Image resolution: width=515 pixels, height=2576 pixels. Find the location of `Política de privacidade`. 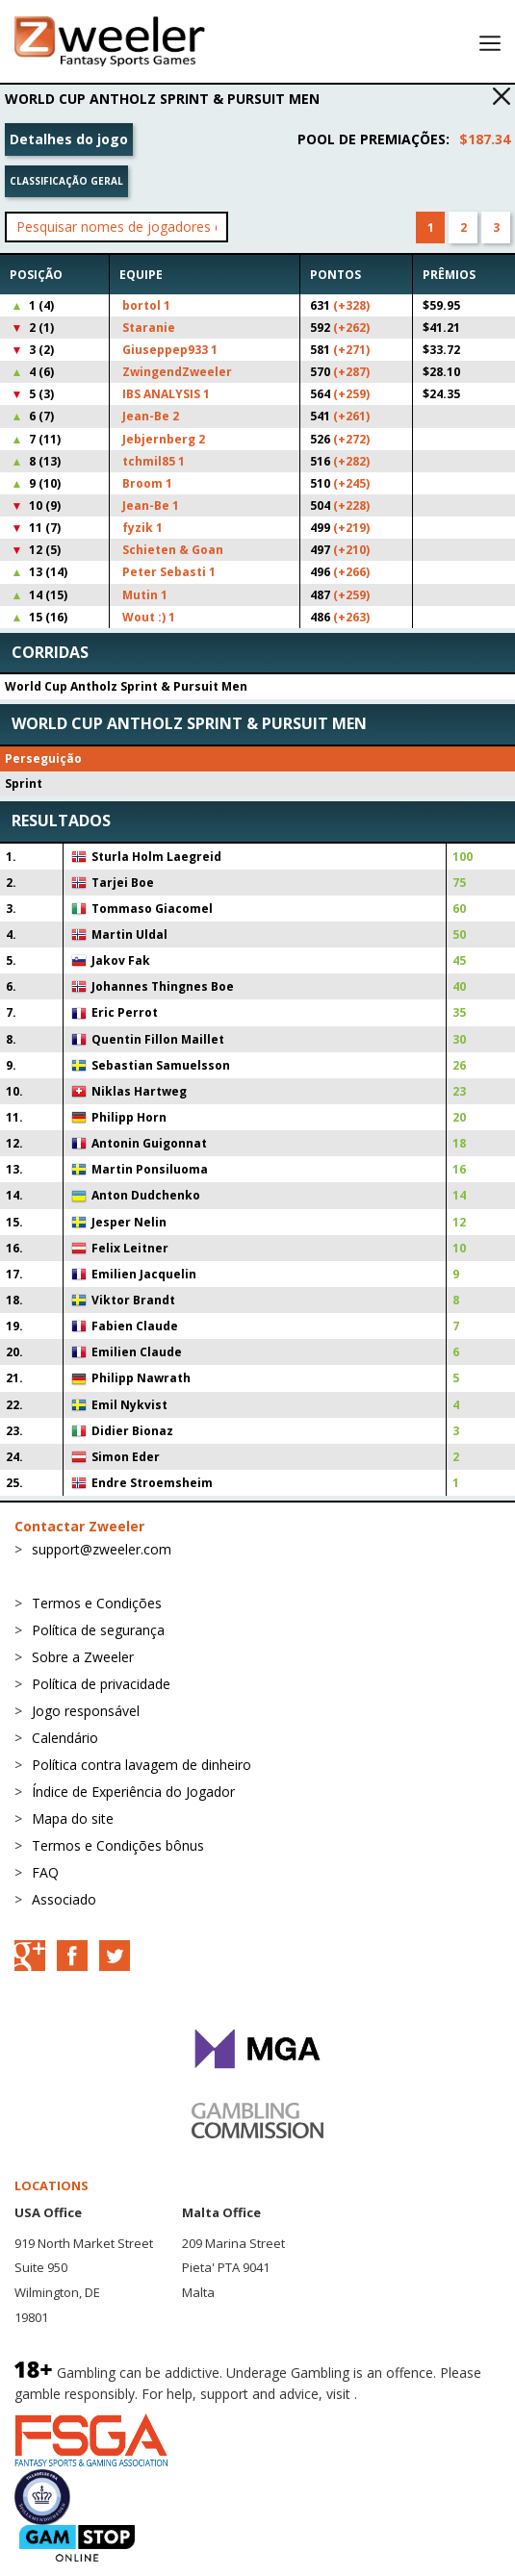

Política de privacidade is located at coordinates (101, 1684).